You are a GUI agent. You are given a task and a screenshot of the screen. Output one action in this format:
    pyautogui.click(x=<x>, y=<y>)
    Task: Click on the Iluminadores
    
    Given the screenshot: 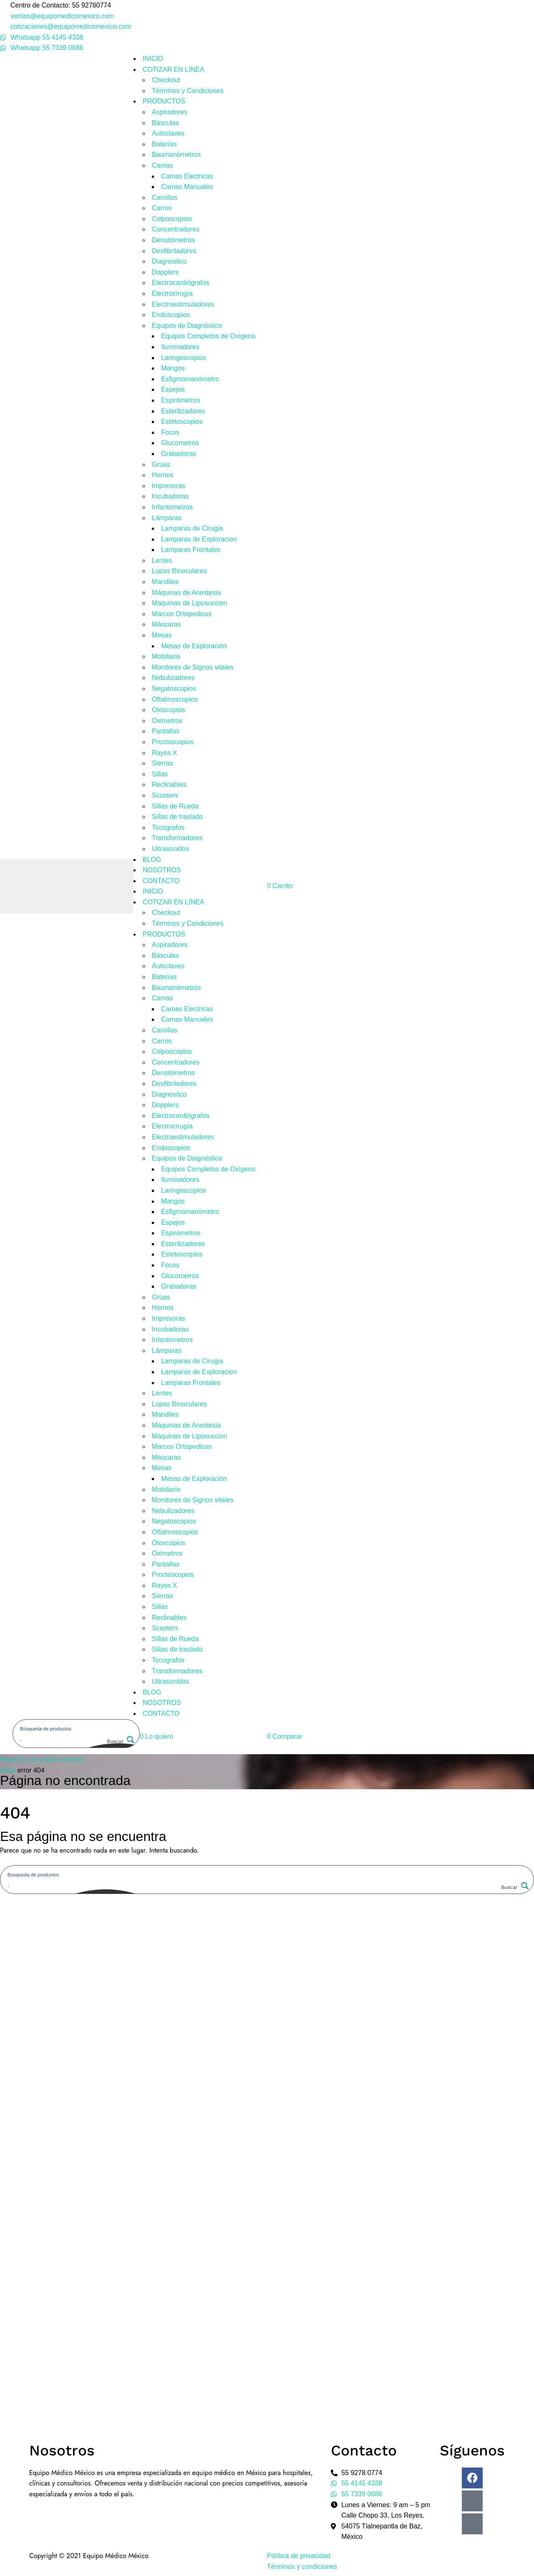 What is the action you would take?
    pyautogui.click(x=180, y=346)
    